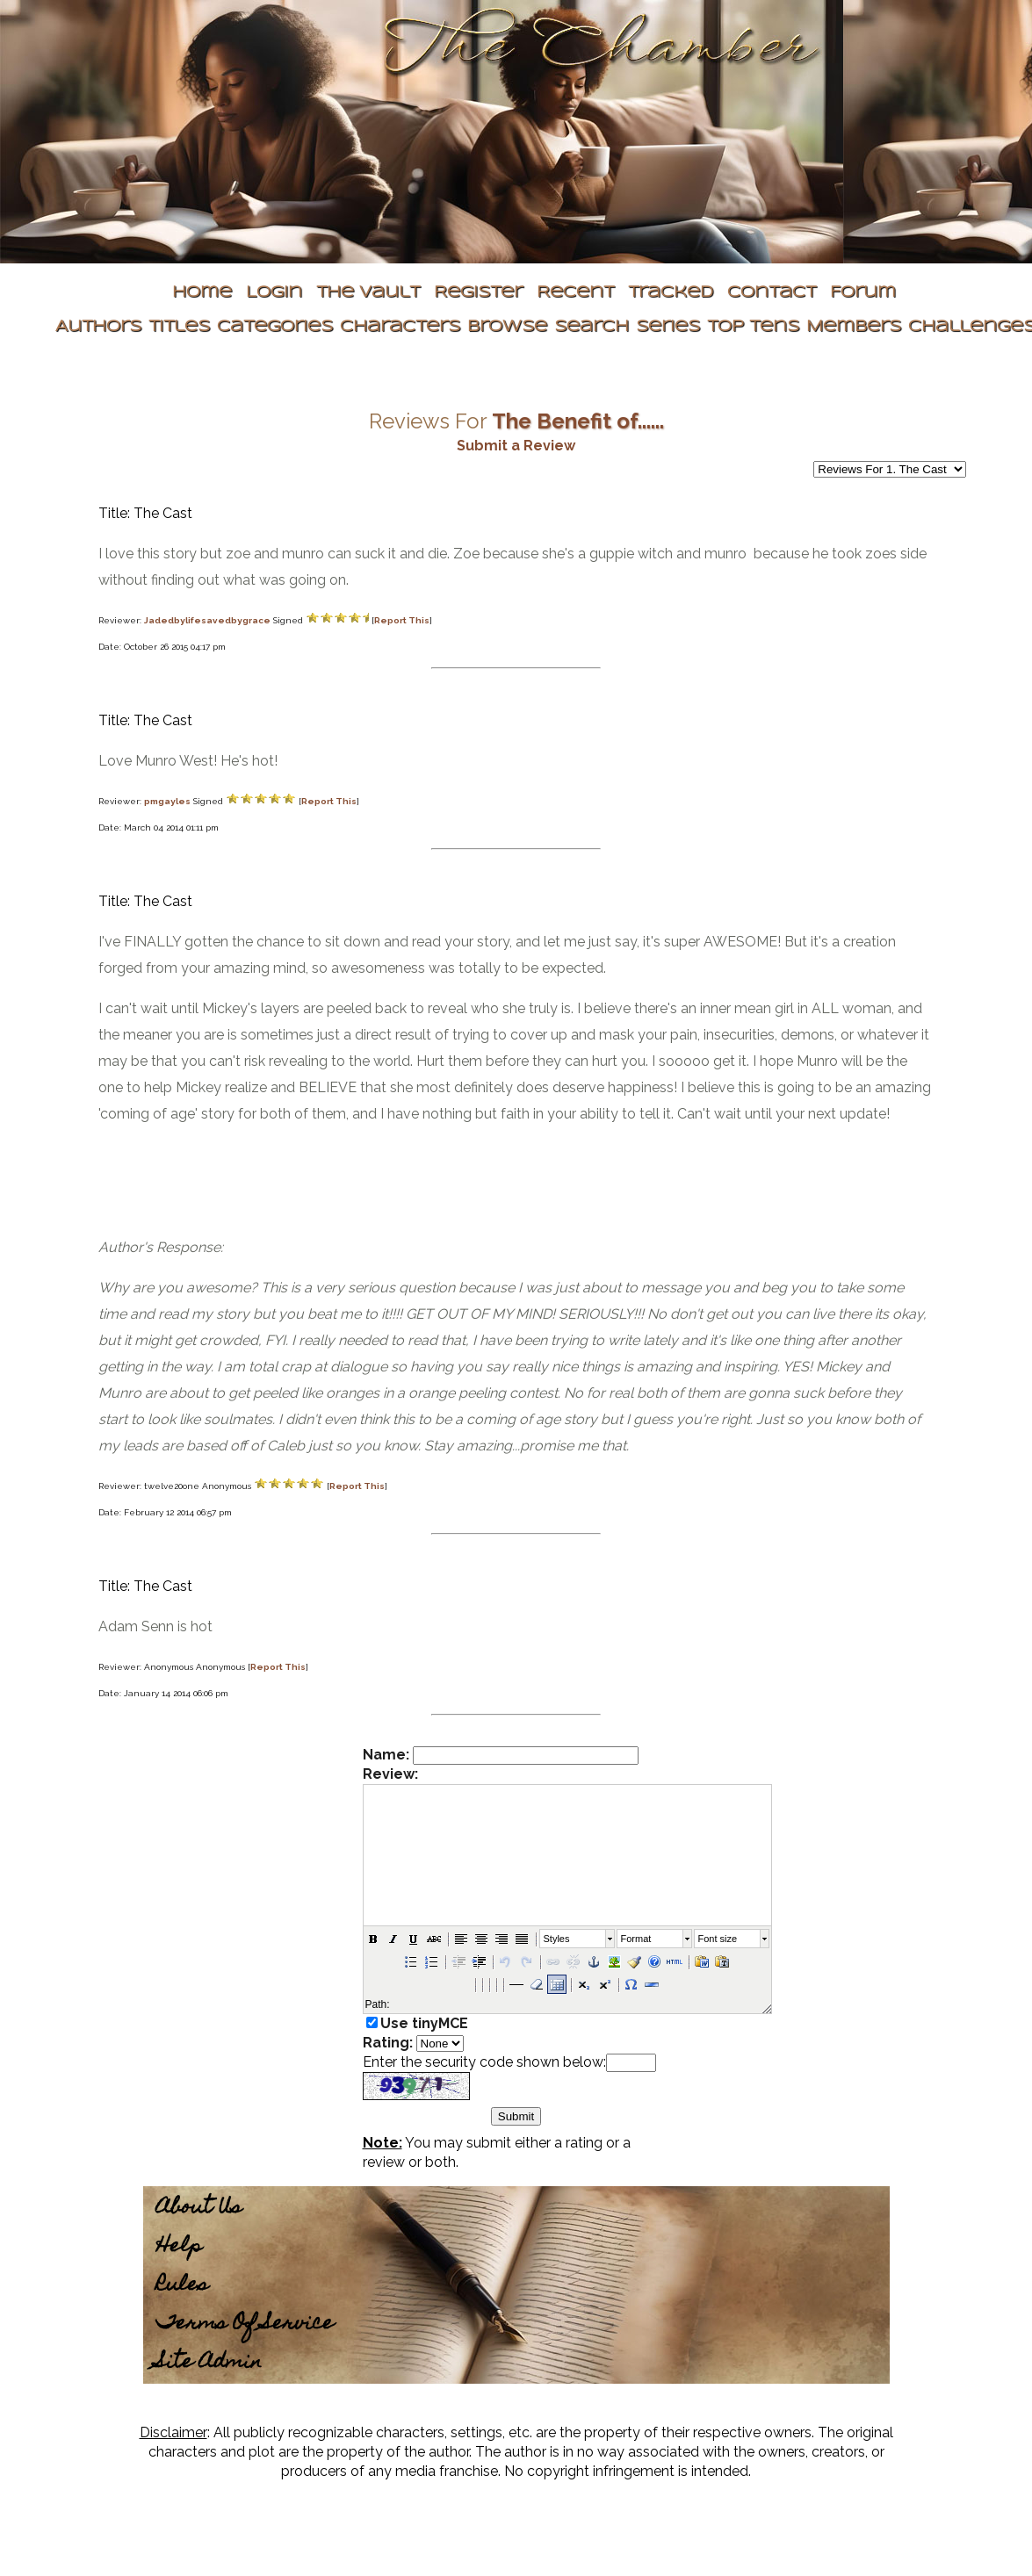 The height and width of the screenshot is (2576, 1032). What do you see at coordinates (179, 327) in the screenshot?
I see `Titles` at bounding box center [179, 327].